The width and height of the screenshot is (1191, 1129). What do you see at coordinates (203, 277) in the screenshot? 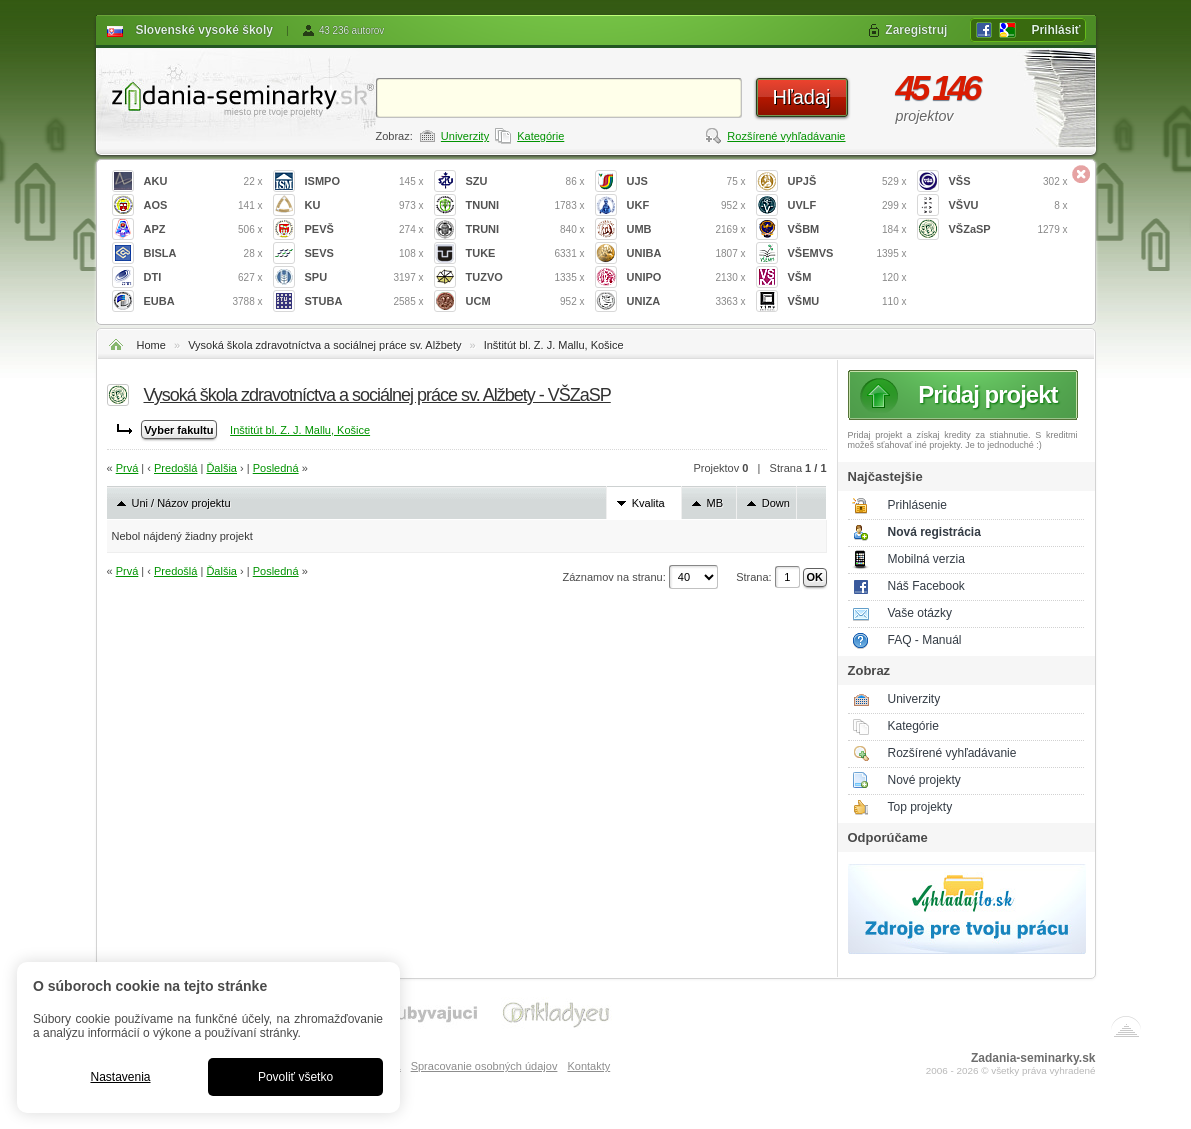
I see `DTI` at bounding box center [203, 277].